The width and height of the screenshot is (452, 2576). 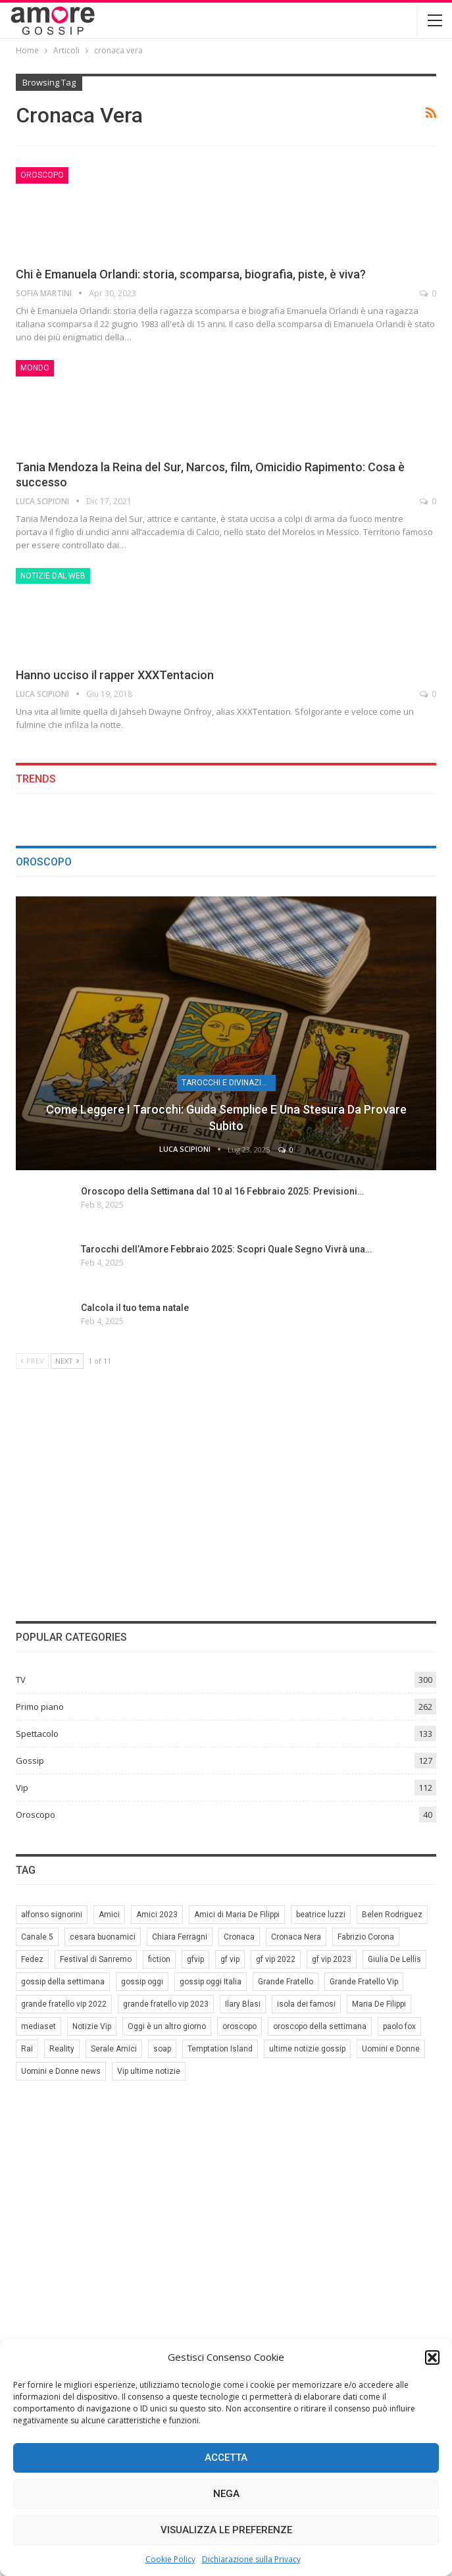 What do you see at coordinates (32, 1959) in the screenshot?
I see `Fedez [Fedez (12 elementi)]` at bounding box center [32, 1959].